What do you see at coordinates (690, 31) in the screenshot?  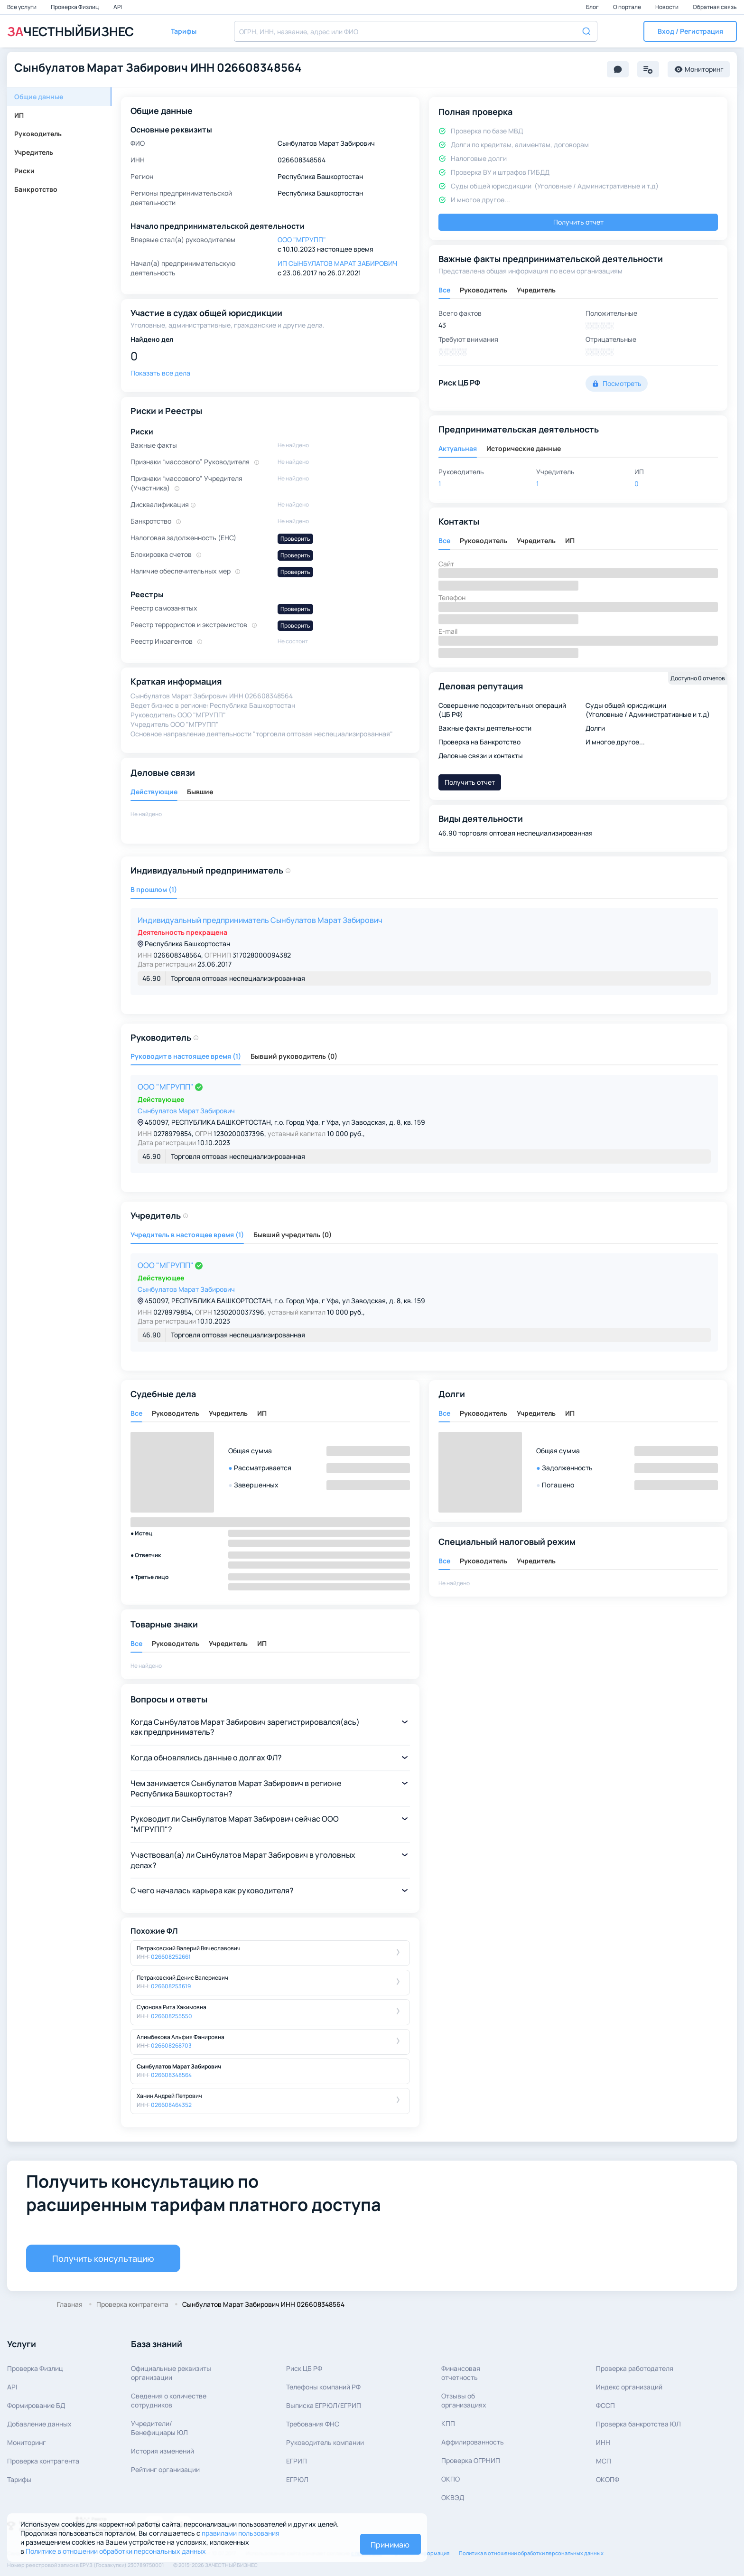 I see `[button]` at bounding box center [690, 31].